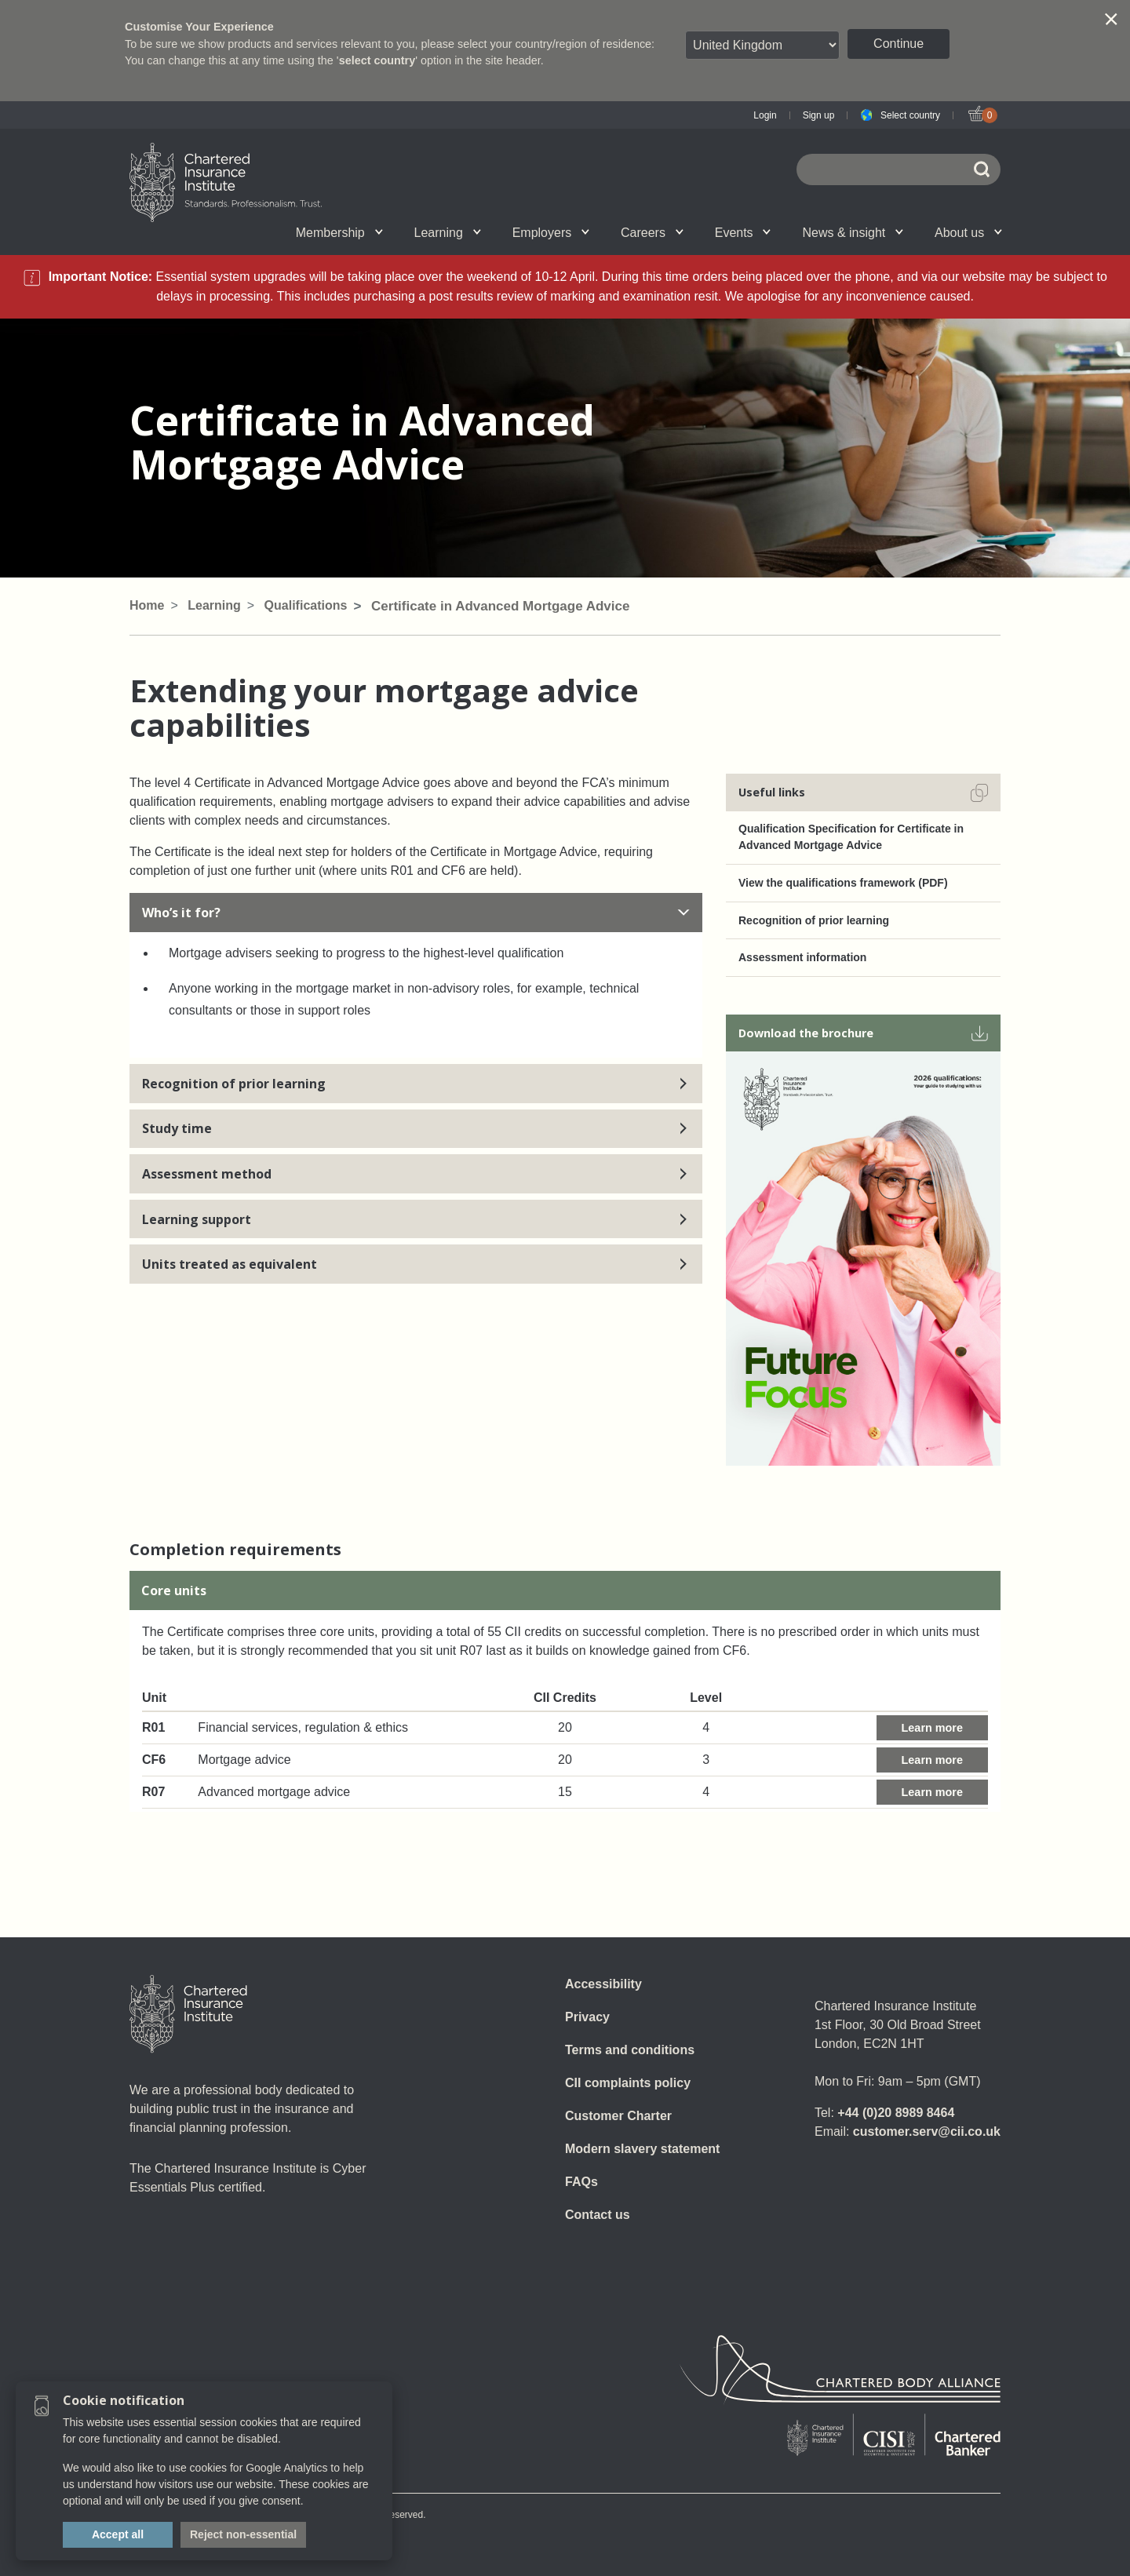  I want to click on Accept all, so click(118, 2534).